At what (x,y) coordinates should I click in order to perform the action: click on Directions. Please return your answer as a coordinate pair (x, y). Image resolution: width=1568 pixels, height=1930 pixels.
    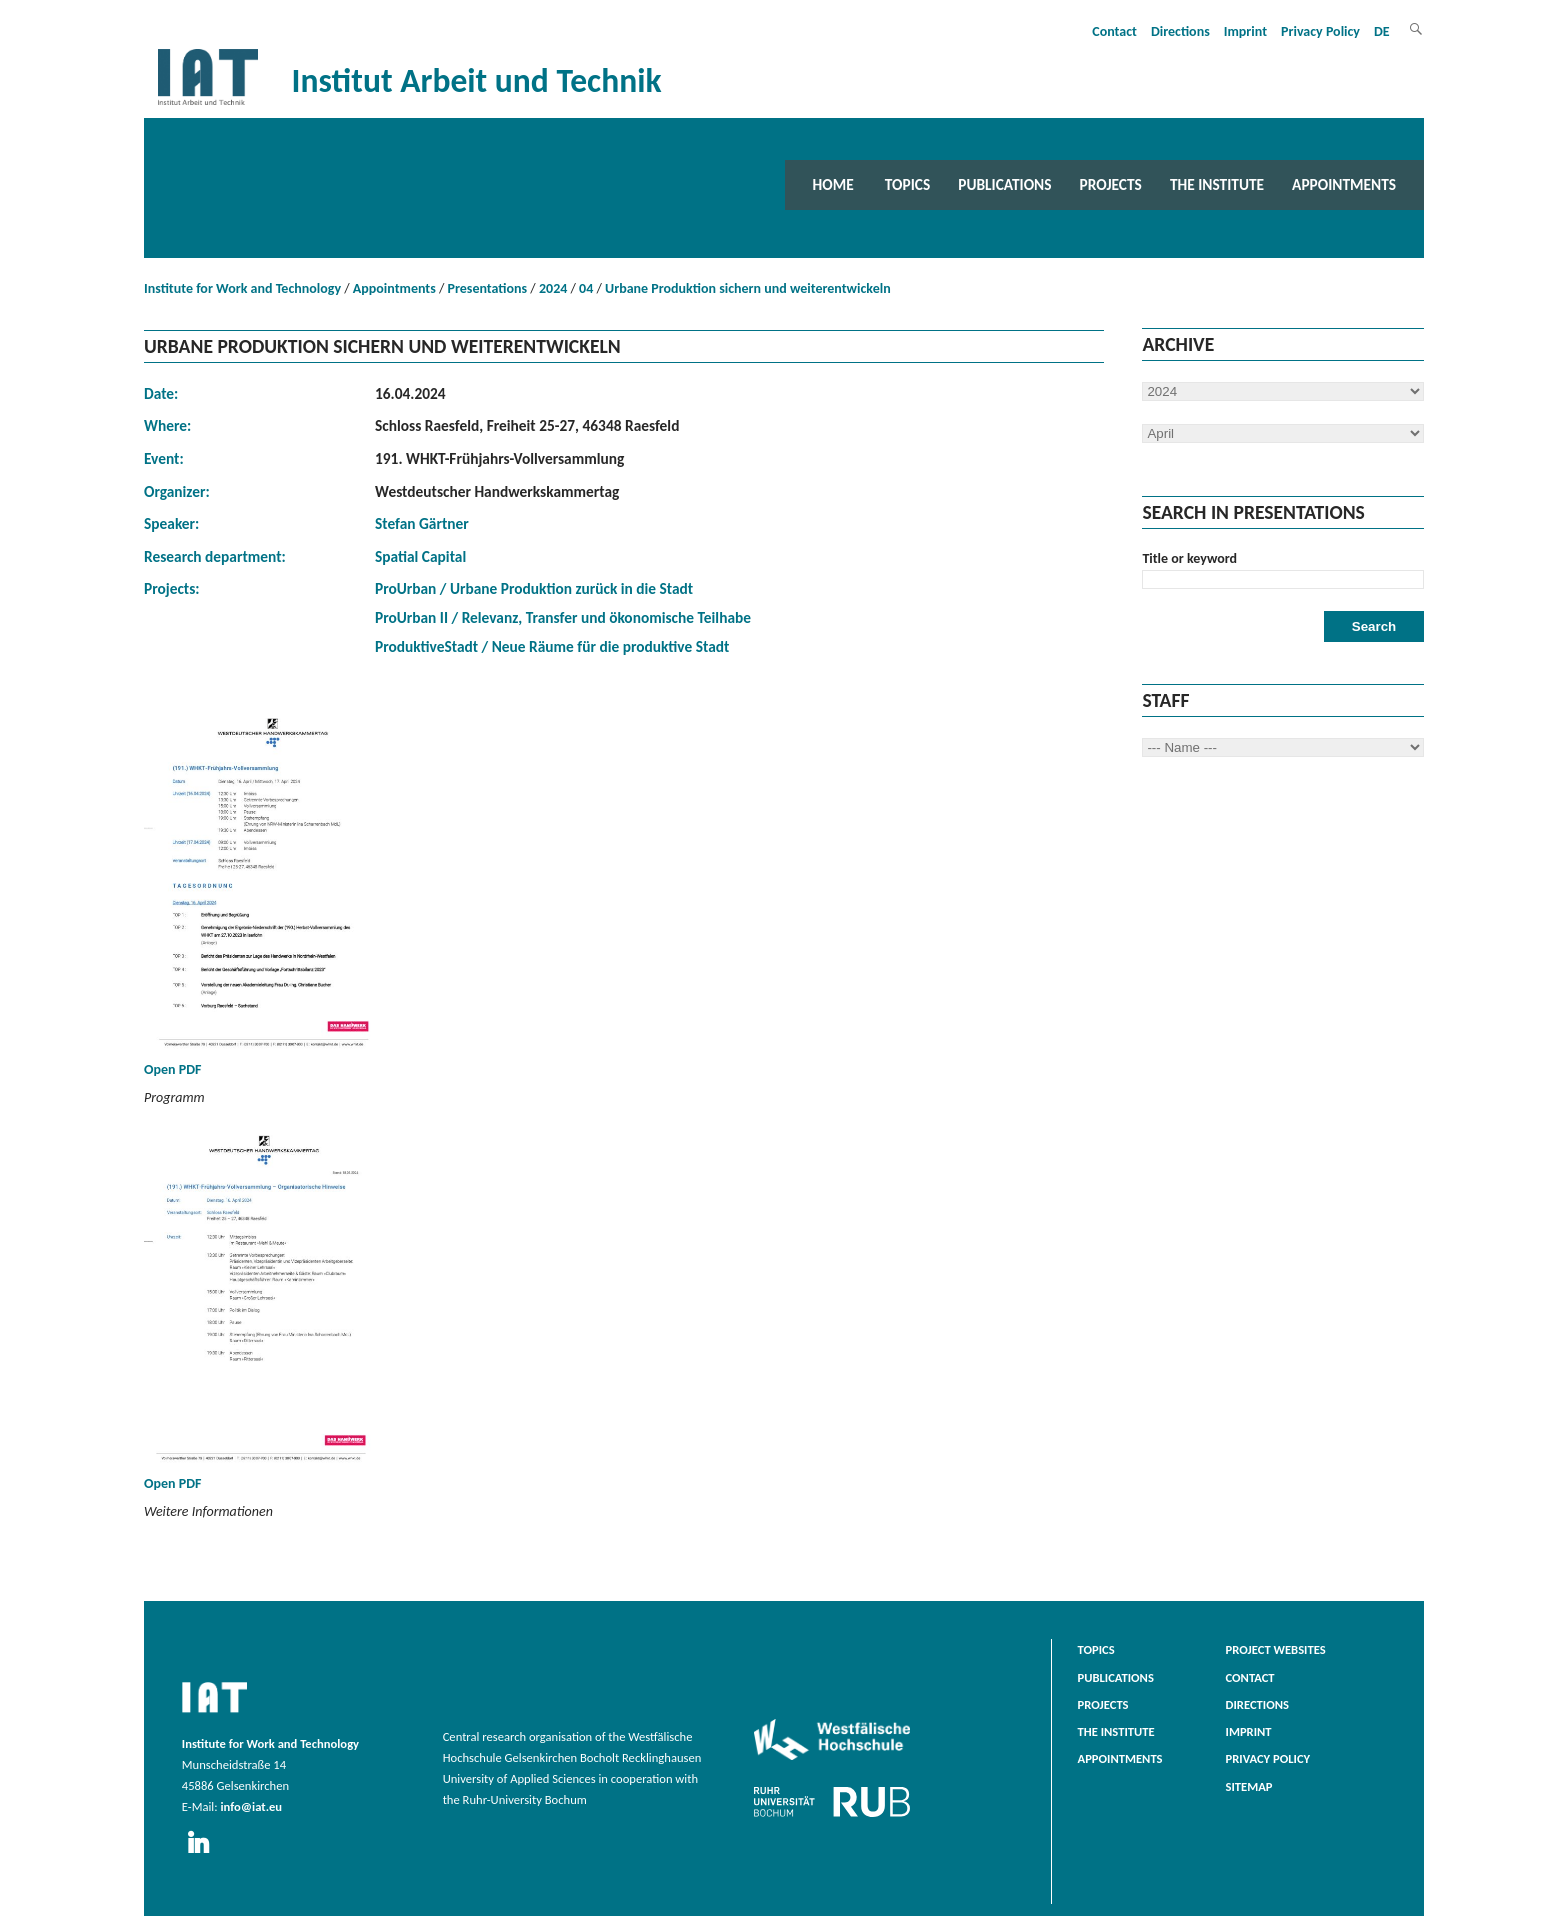
    Looking at the image, I should click on (1180, 31).